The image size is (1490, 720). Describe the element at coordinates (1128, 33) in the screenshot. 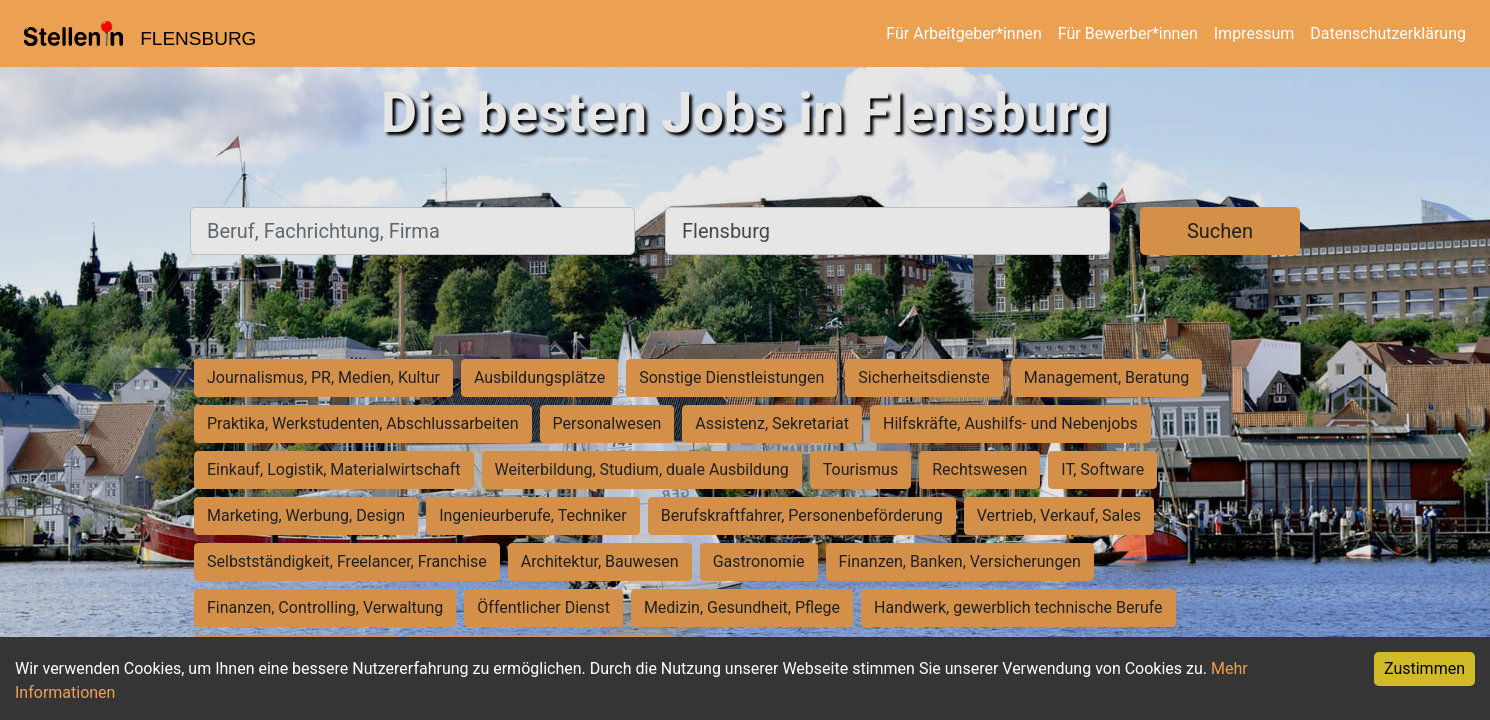

I see `Für Bewerber*innen` at that location.